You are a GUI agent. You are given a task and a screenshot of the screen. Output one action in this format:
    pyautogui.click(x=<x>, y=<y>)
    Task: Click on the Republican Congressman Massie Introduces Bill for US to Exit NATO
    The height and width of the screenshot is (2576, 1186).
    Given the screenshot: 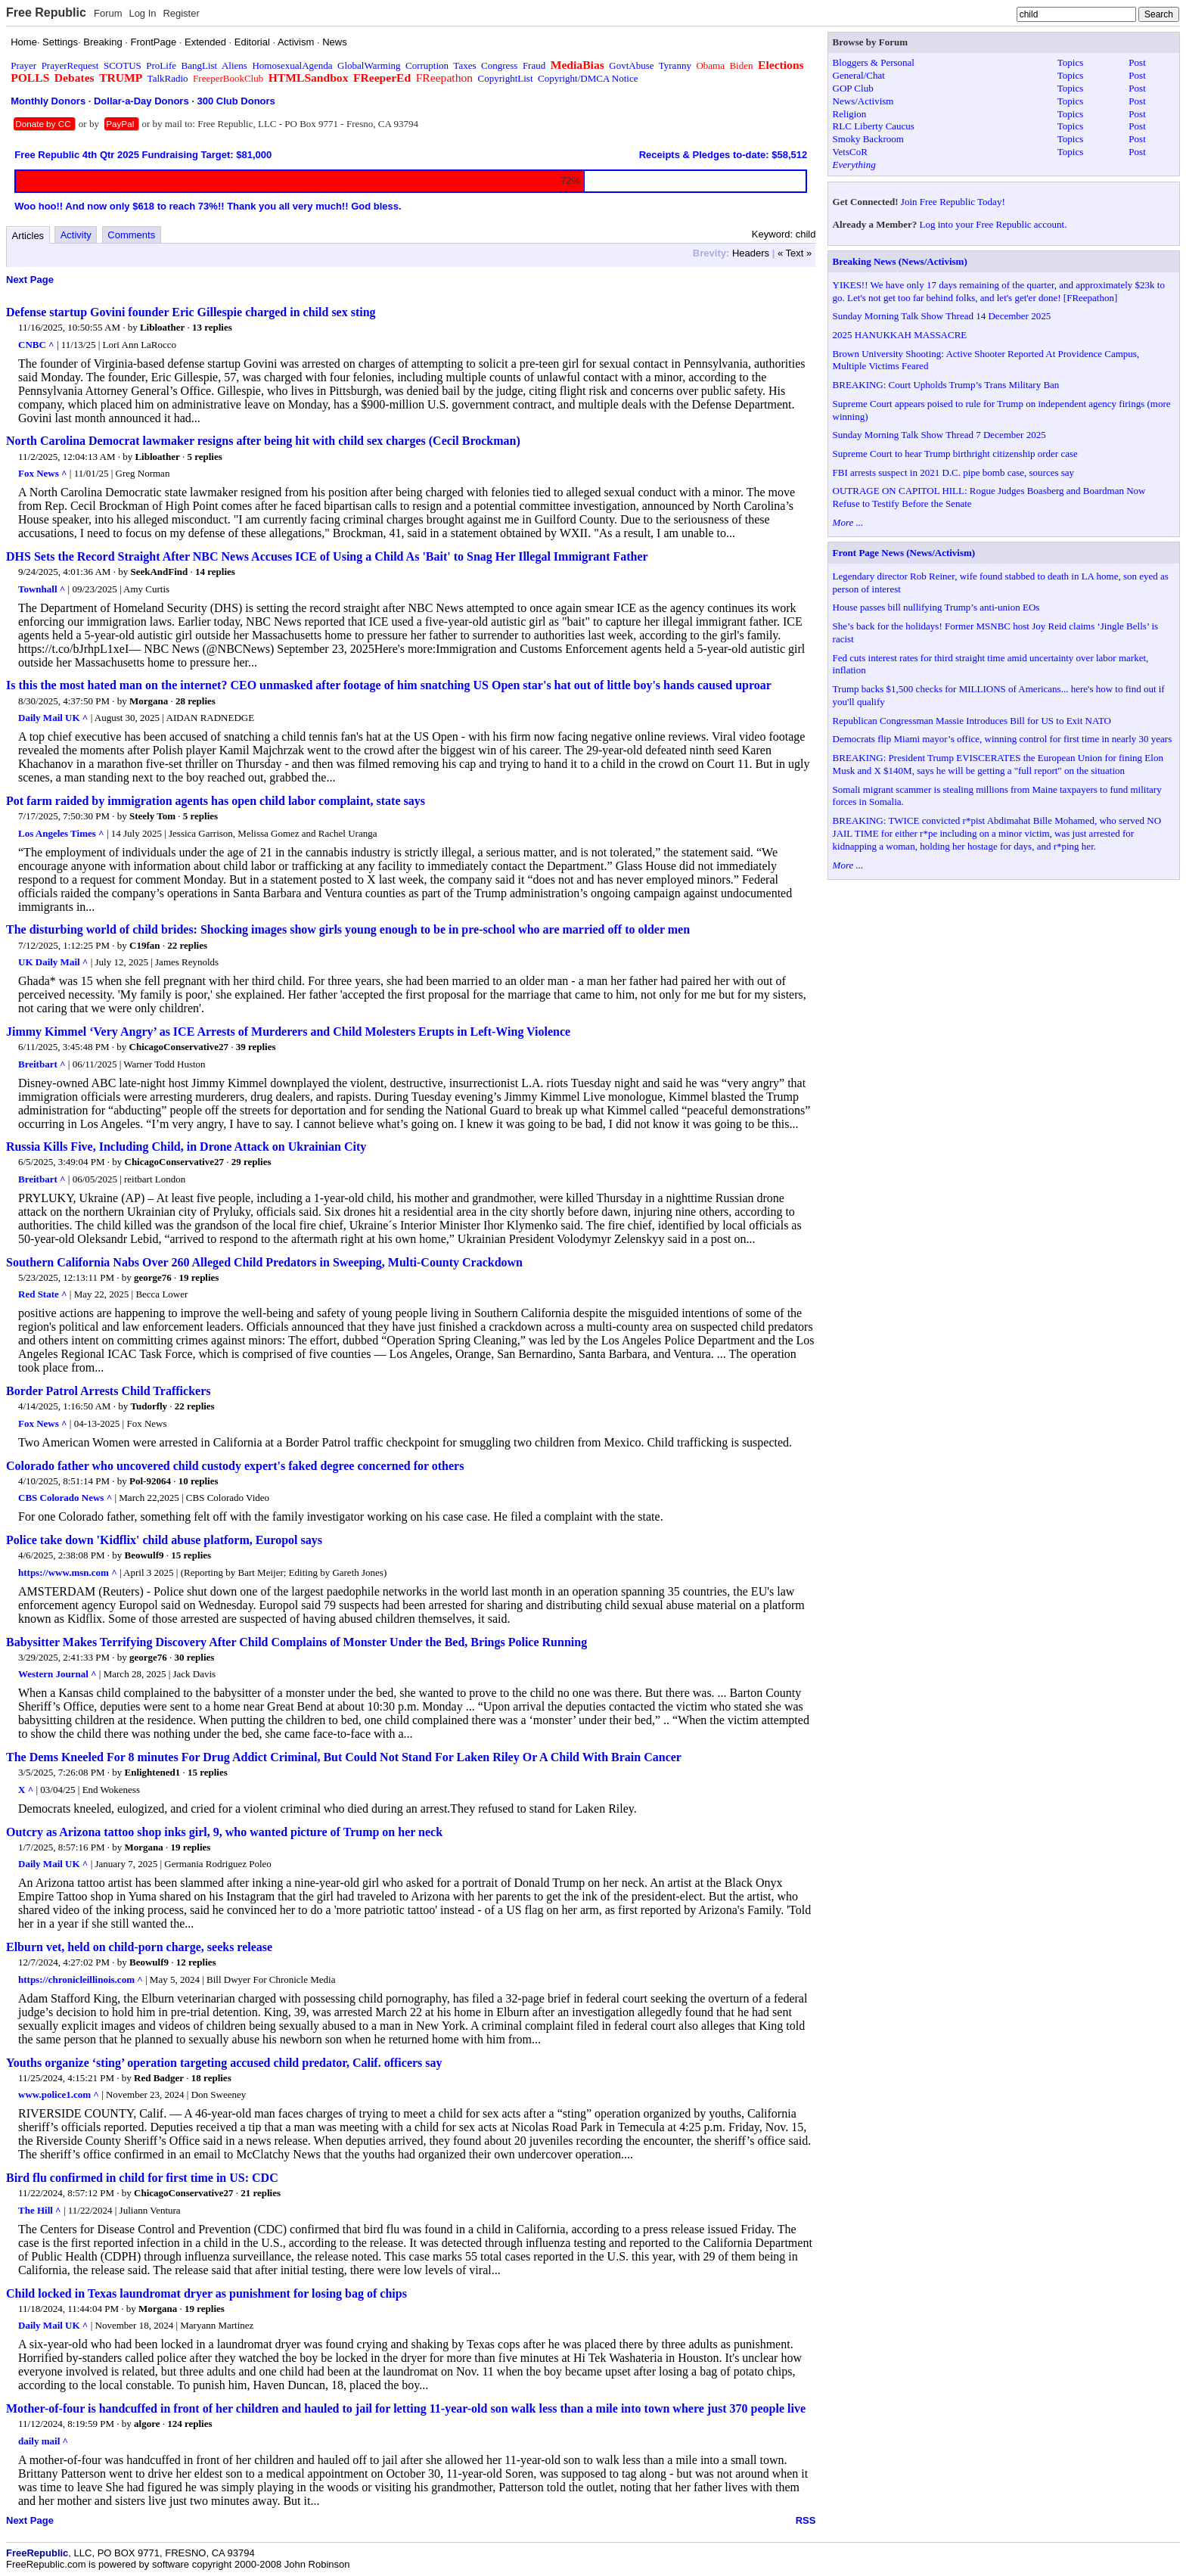 What is the action you would take?
    pyautogui.click(x=972, y=720)
    